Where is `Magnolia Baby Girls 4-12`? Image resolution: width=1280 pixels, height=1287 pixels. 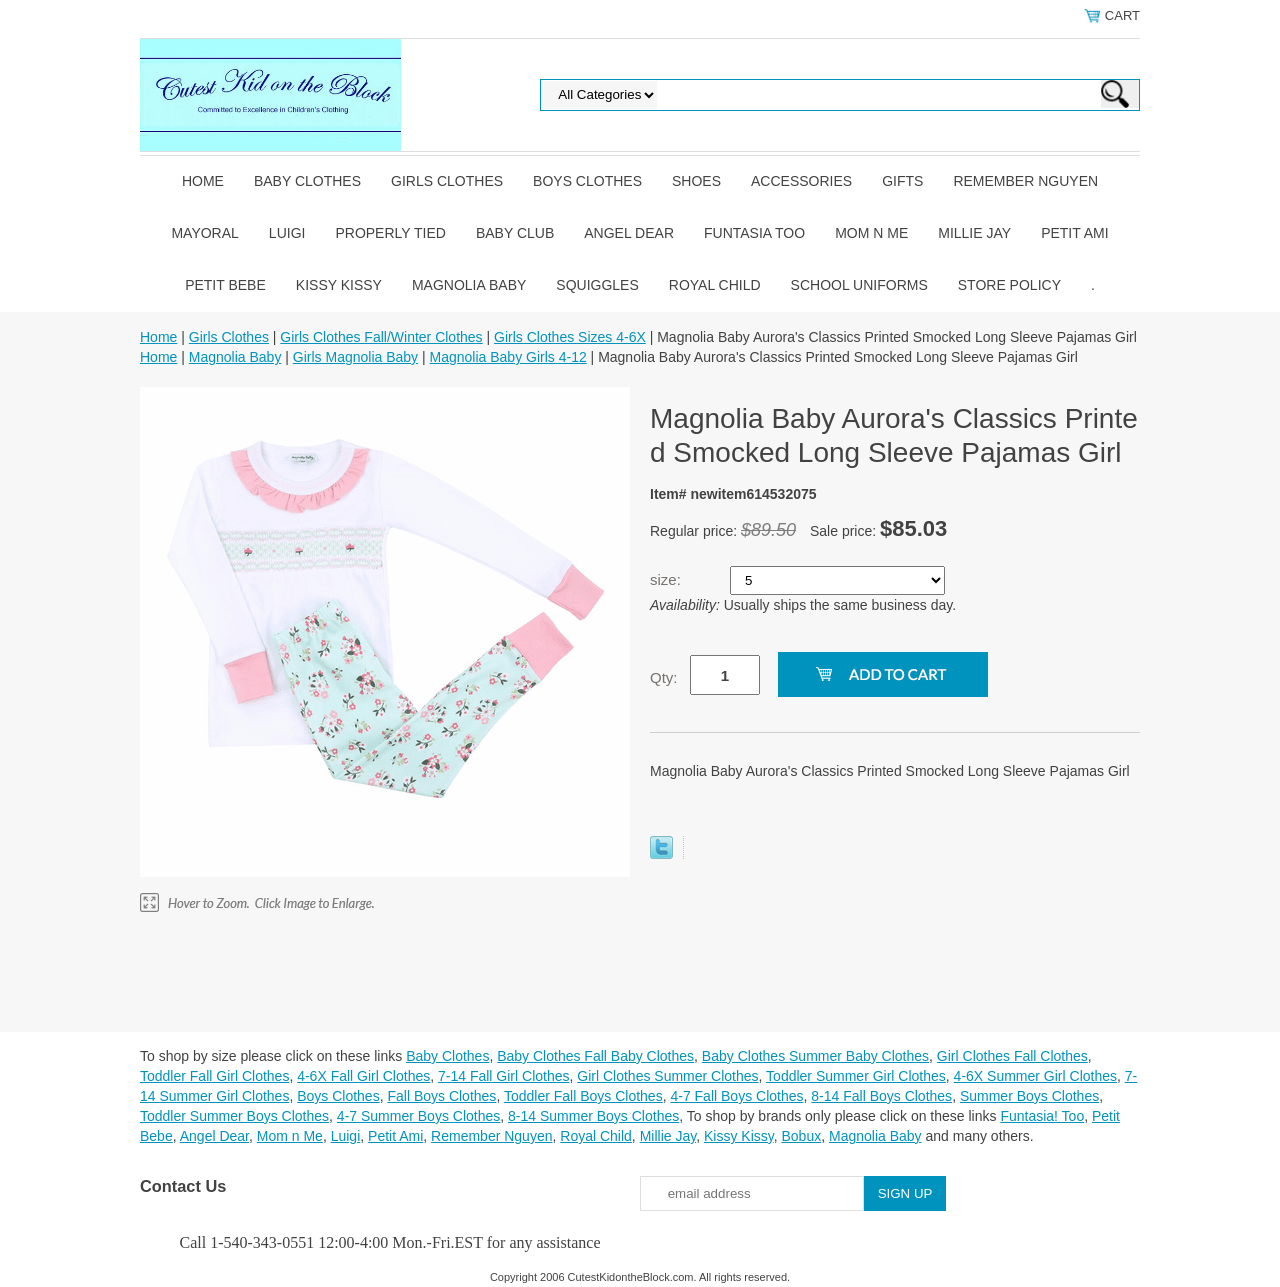 Magnolia Baby Girls 4-12 is located at coordinates (508, 357).